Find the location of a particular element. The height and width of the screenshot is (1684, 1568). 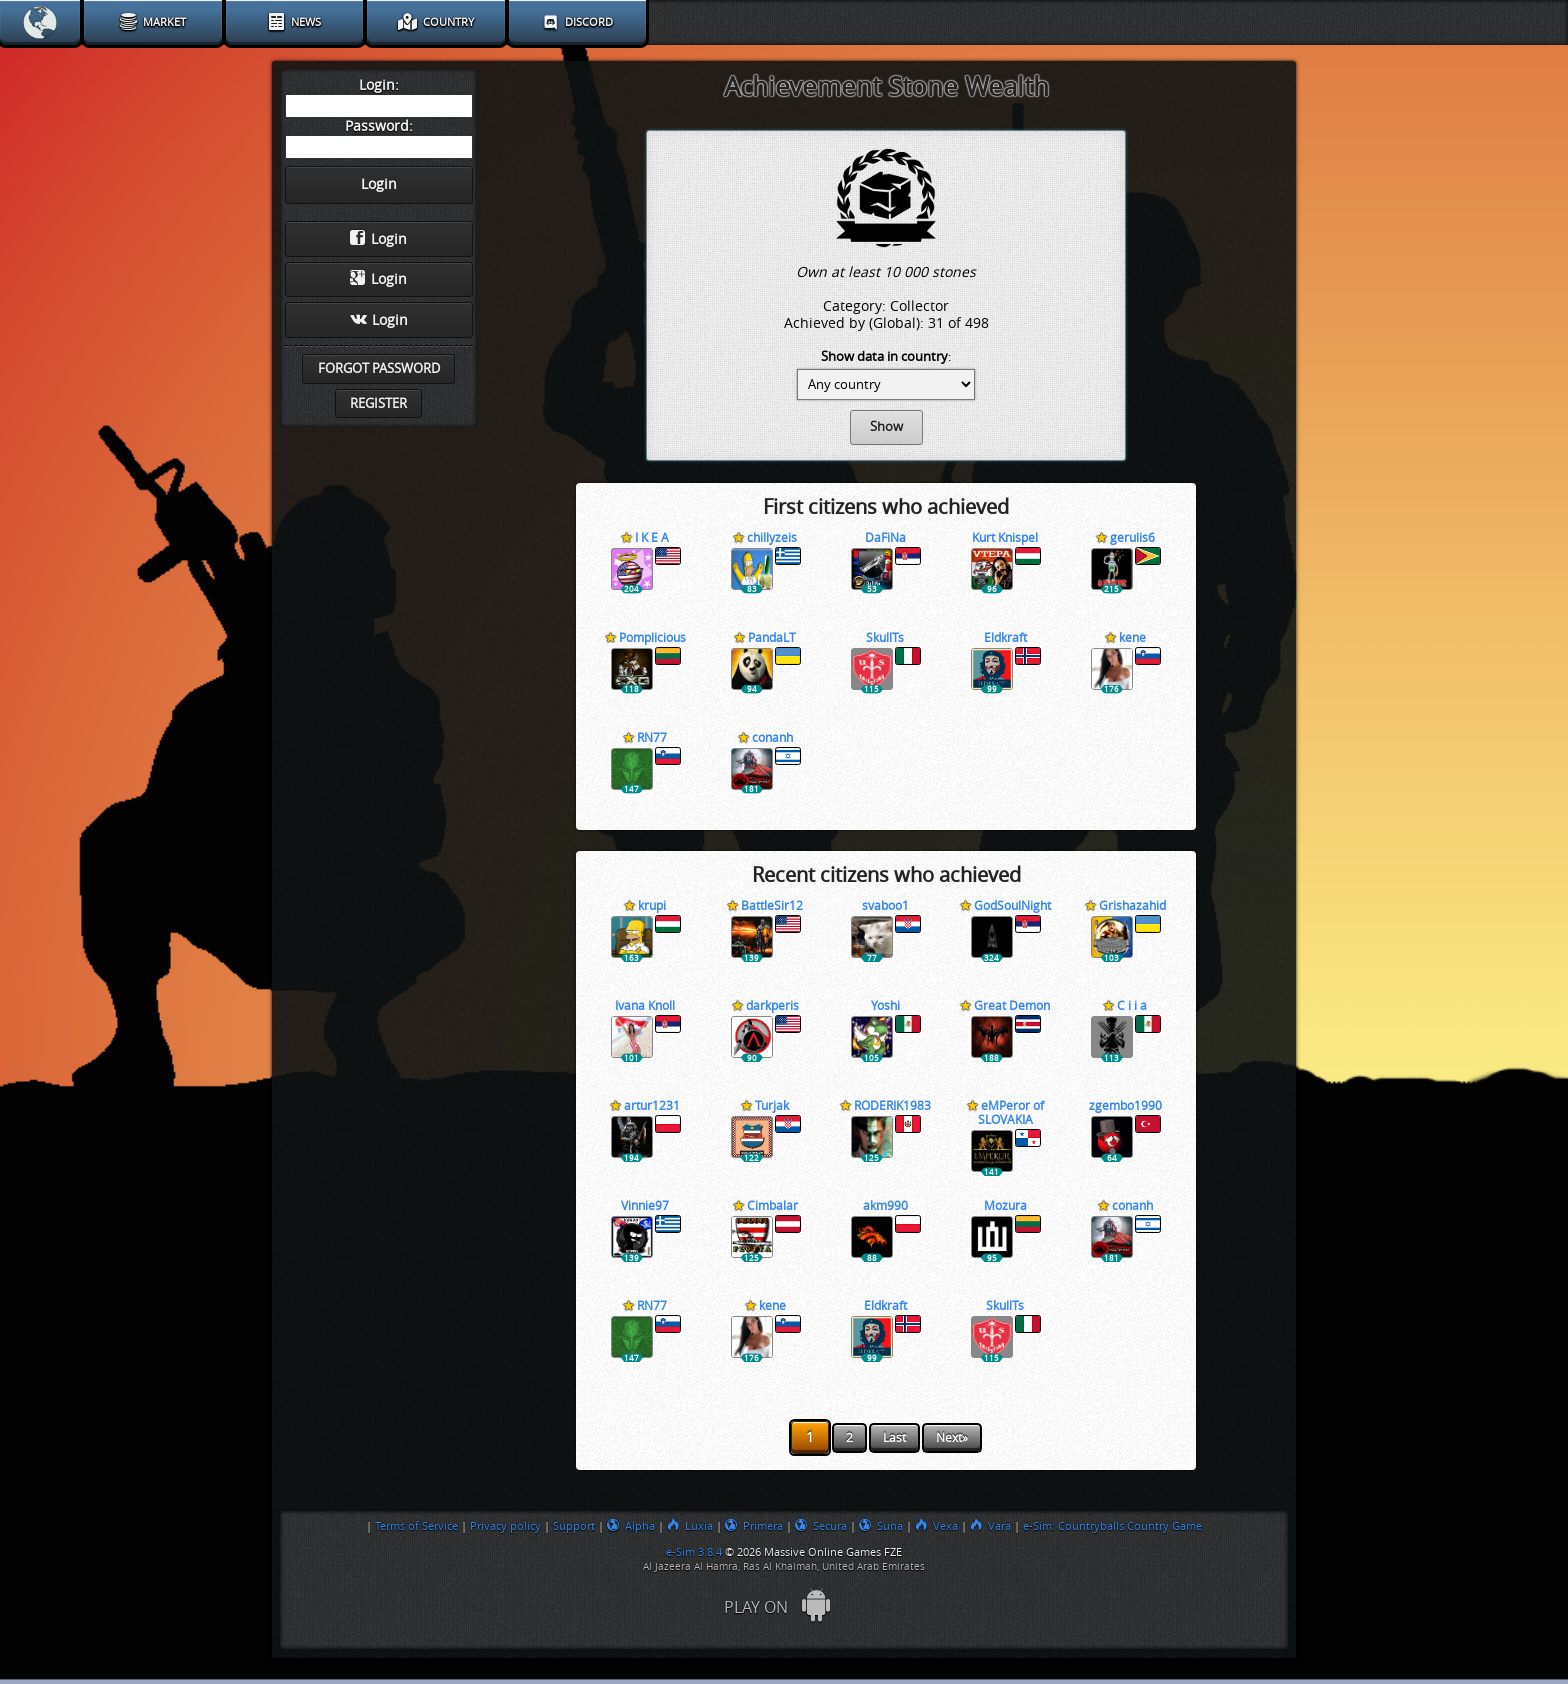

Last is located at coordinates (894, 1438).